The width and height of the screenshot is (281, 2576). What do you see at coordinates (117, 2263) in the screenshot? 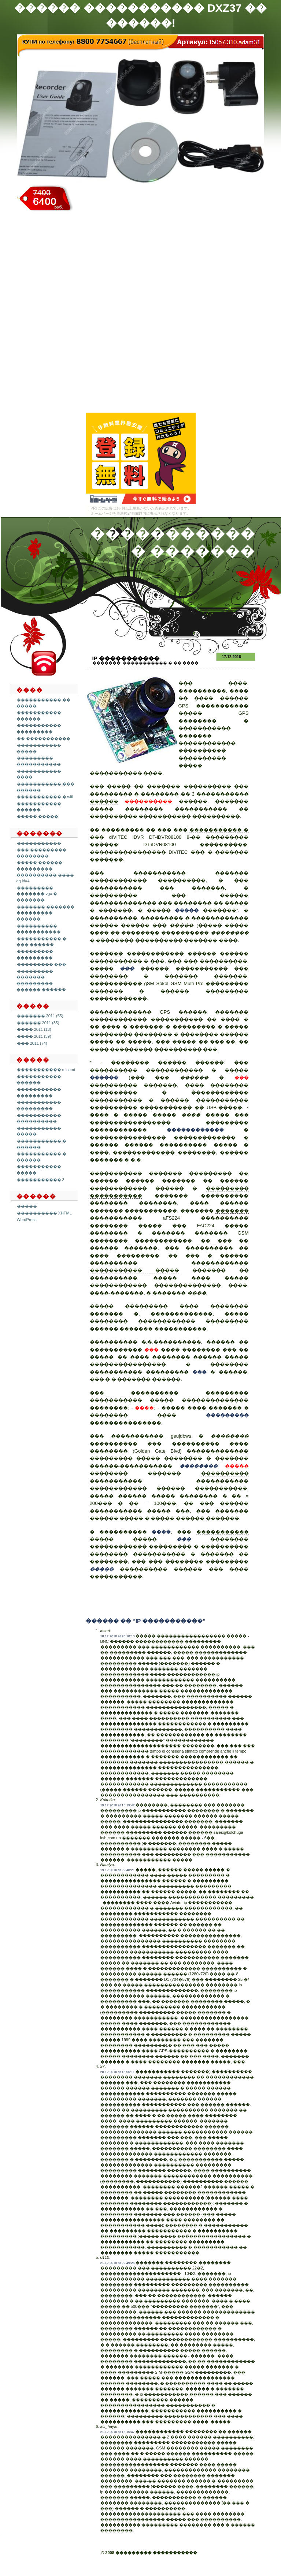
I see `21.12.2018 at 22:49:26` at bounding box center [117, 2263].